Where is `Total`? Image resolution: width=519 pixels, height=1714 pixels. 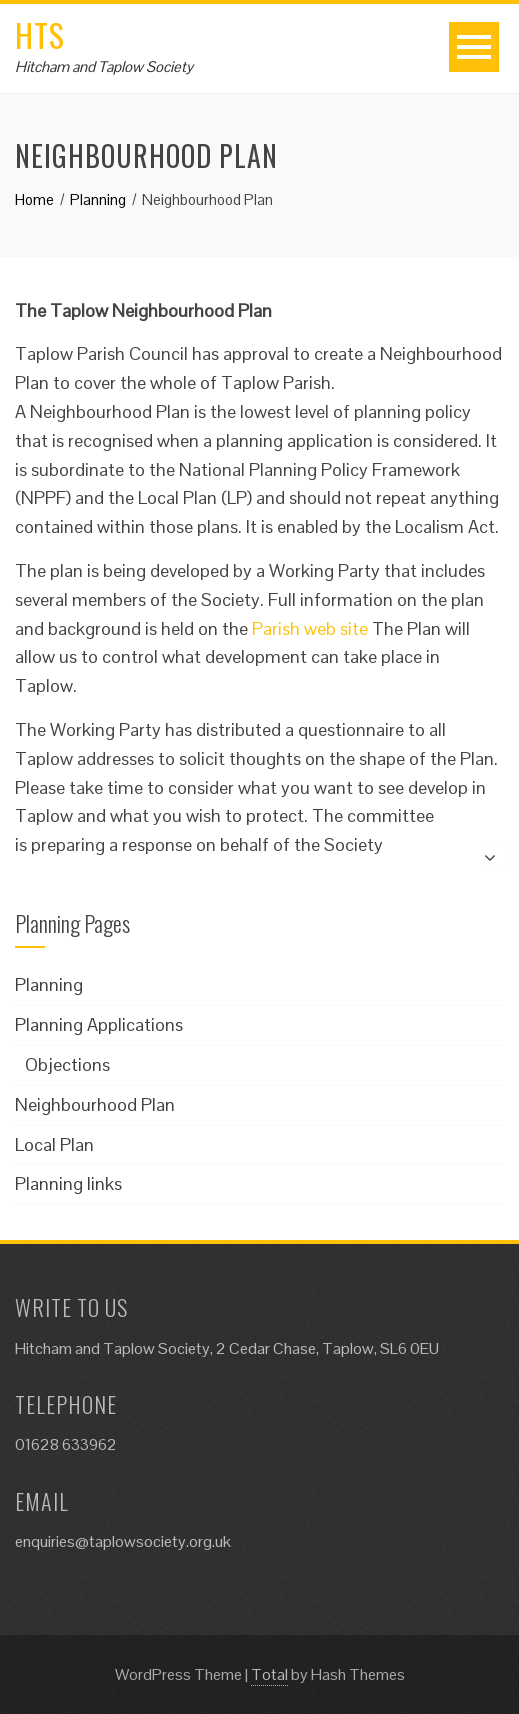 Total is located at coordinates (269, 1674).